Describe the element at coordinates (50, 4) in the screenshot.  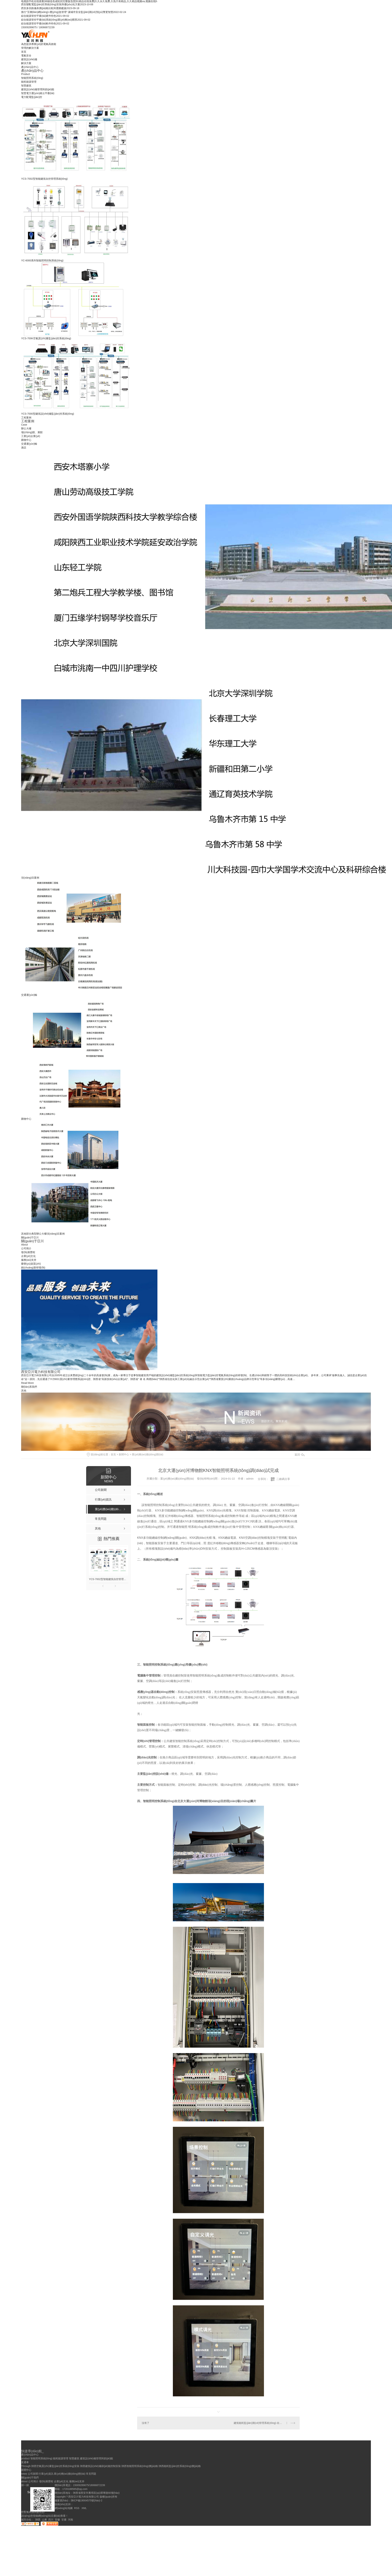
I see `西安變配電監(jiān)控系統(tǒng)安裝與優(yōu)化方案` at that location.